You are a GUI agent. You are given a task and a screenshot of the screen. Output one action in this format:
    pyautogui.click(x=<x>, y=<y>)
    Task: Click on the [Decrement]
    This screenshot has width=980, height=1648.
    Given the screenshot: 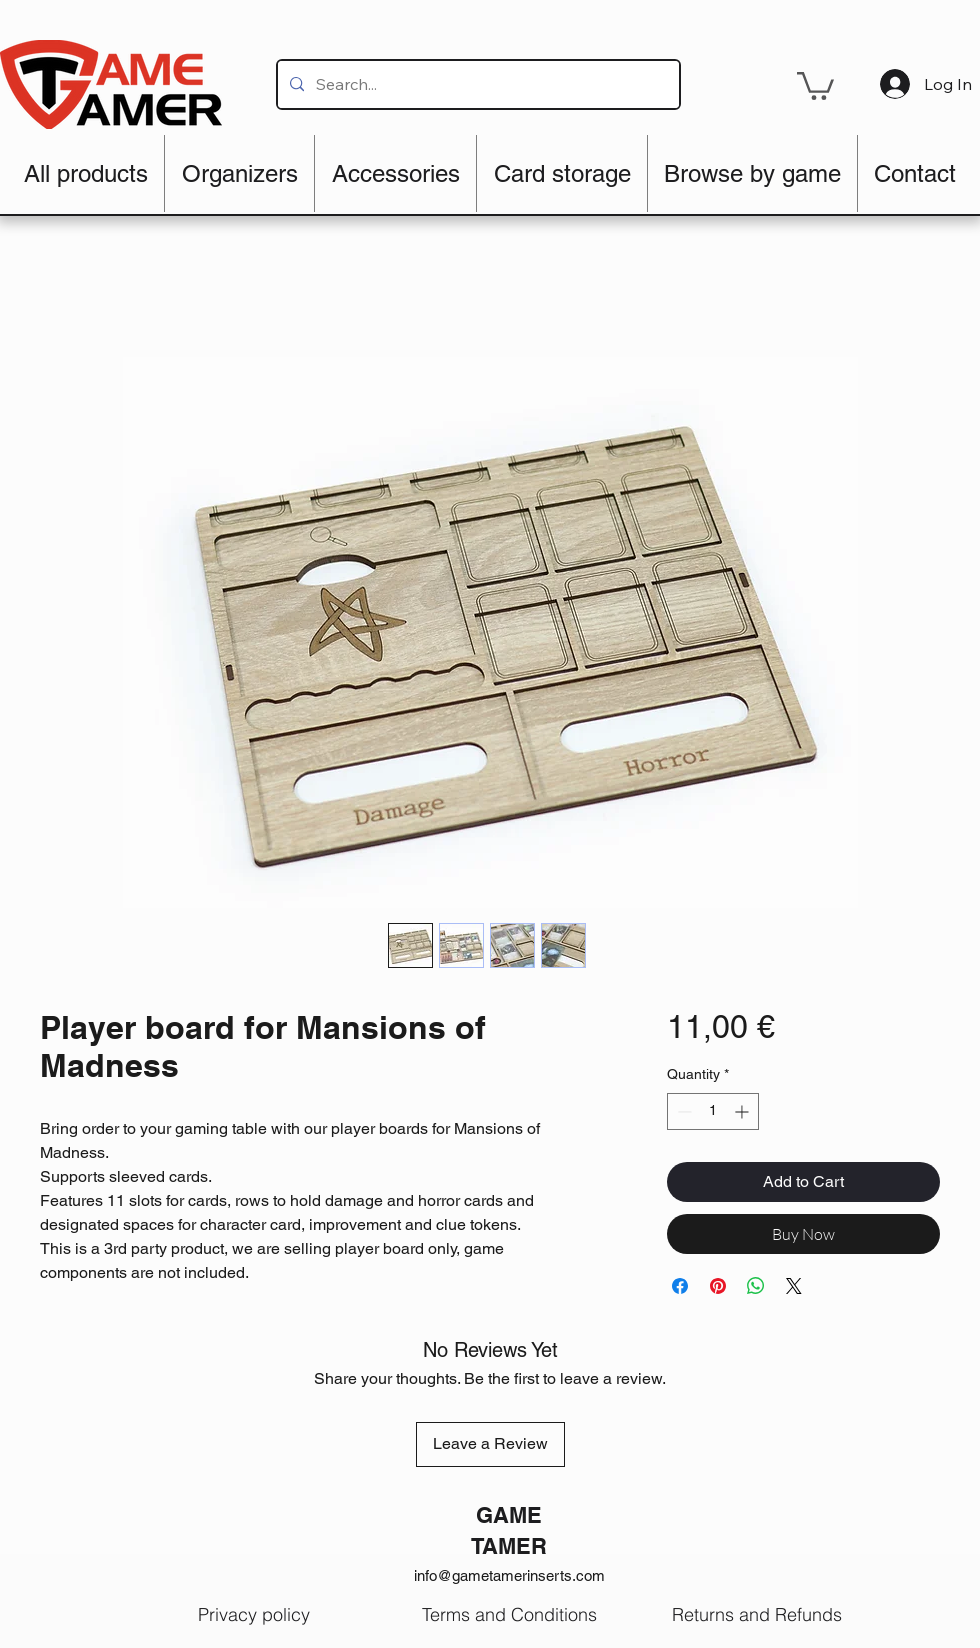 What is the action you would take?
    pyautogui.click(x=682, y=1111)
    